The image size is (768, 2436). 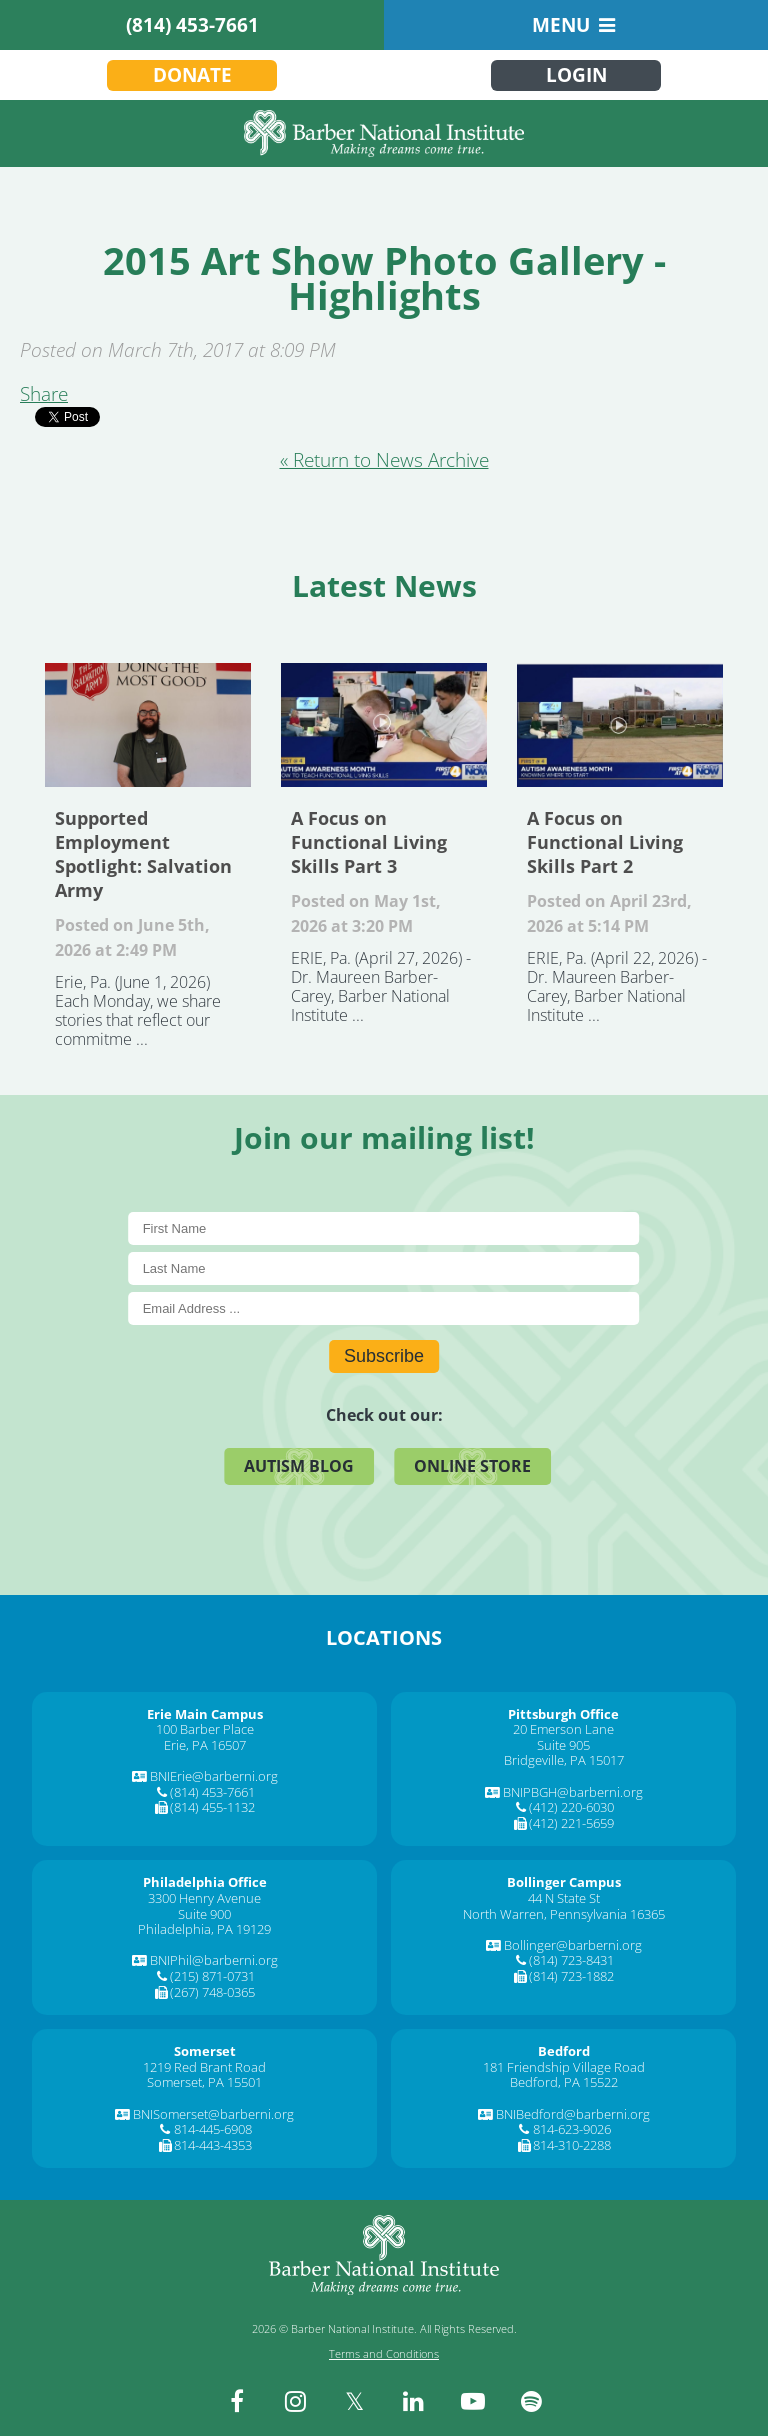 I want to click on [Bollinger Campus], so click(x=564, y=1882).